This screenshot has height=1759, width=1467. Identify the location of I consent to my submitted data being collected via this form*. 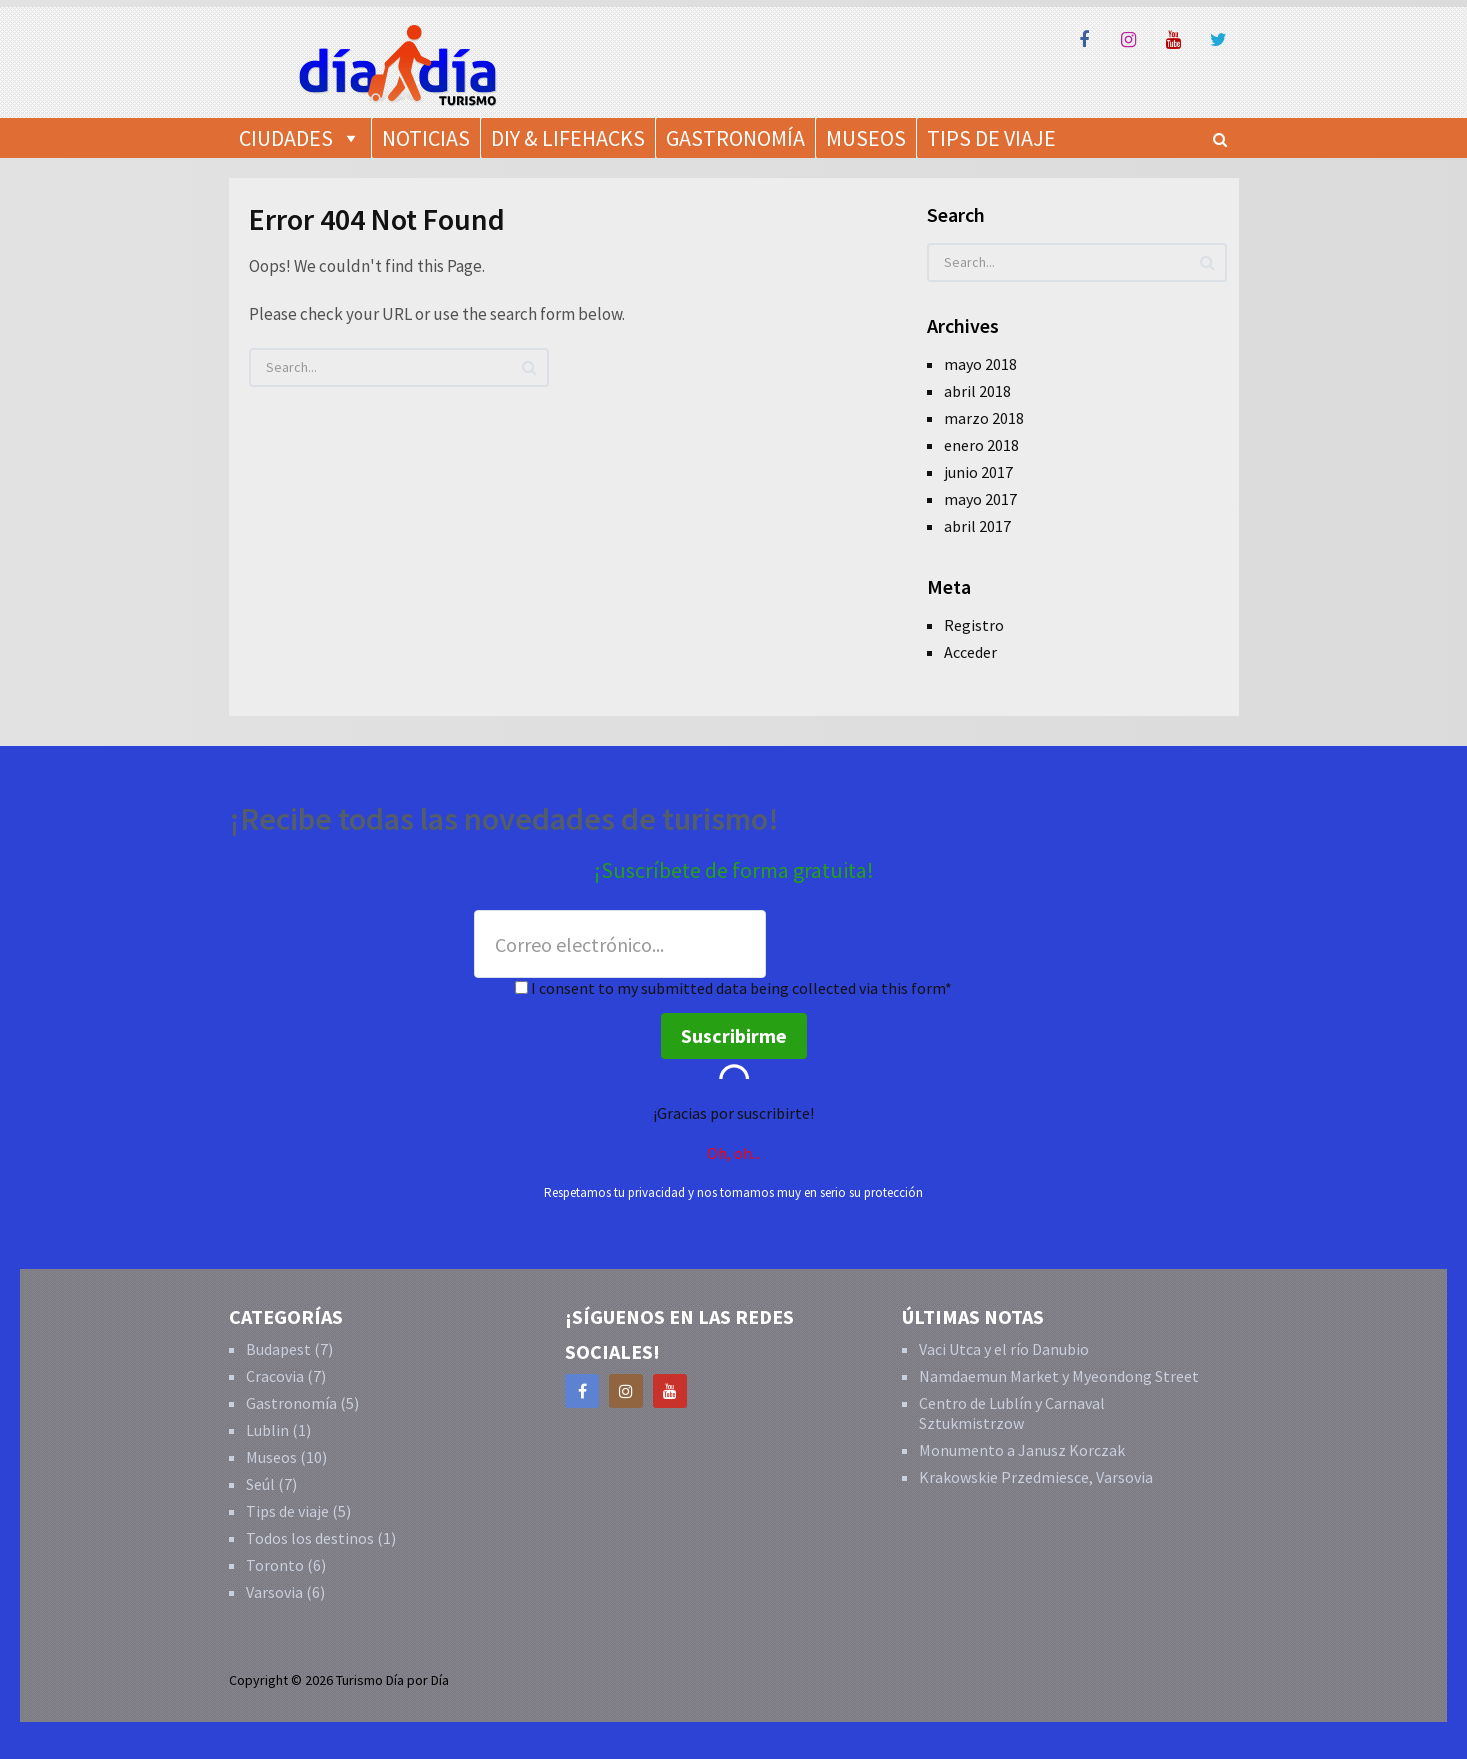
(733, 988).